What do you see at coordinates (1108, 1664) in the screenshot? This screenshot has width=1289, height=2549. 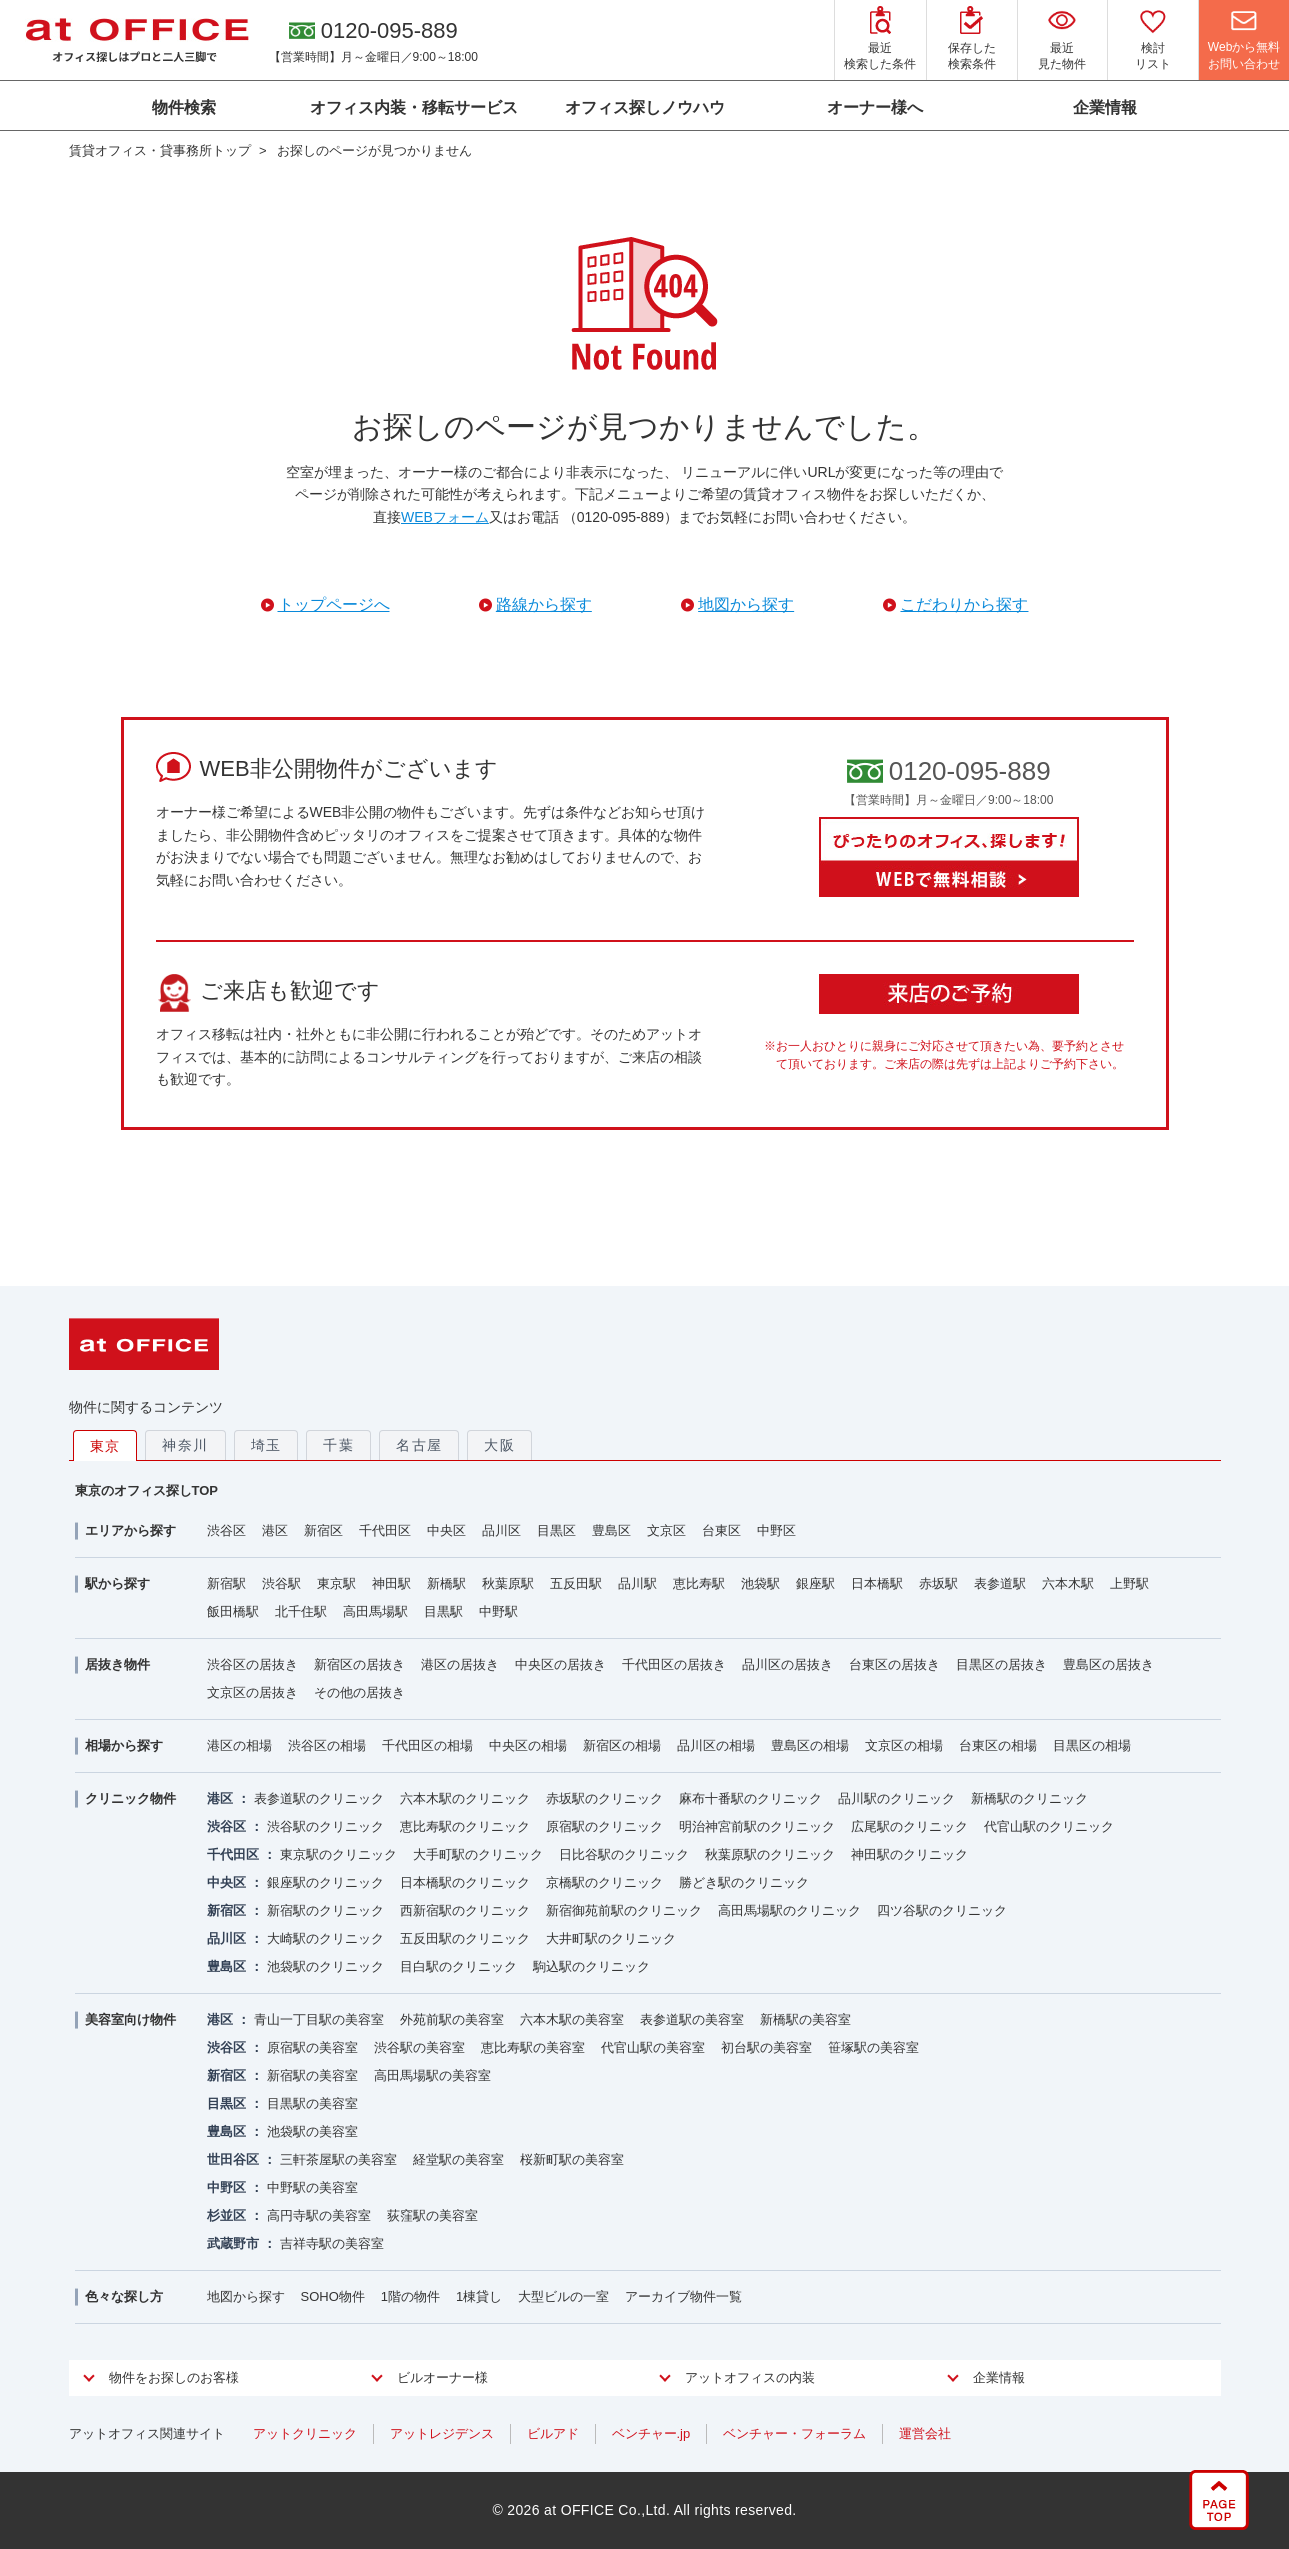 I see `豊島区の居抜き` at bounding box center [1108, 1664].